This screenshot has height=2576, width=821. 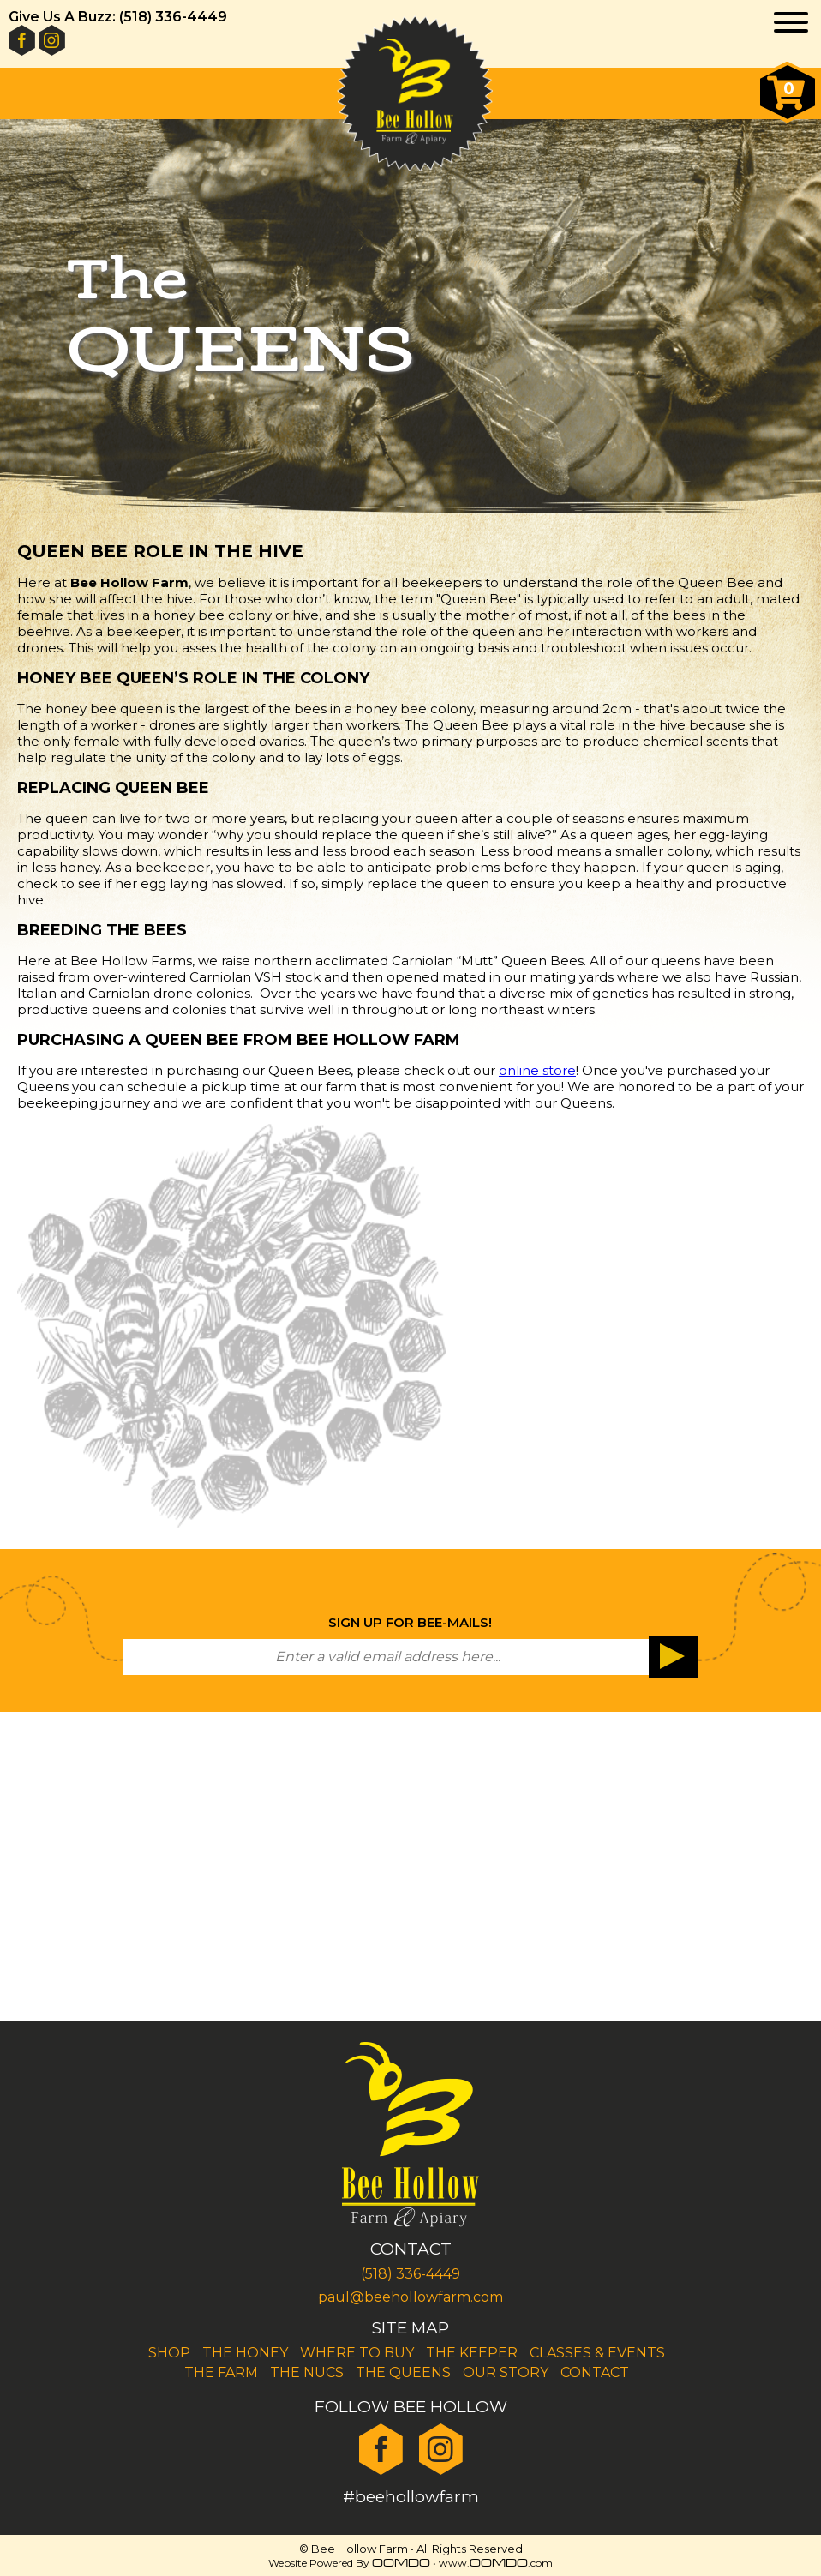 What do you see at coordinates (472, 2353) in the screenshot?
I see `The Keeper` at bounding box center [472, 2353].